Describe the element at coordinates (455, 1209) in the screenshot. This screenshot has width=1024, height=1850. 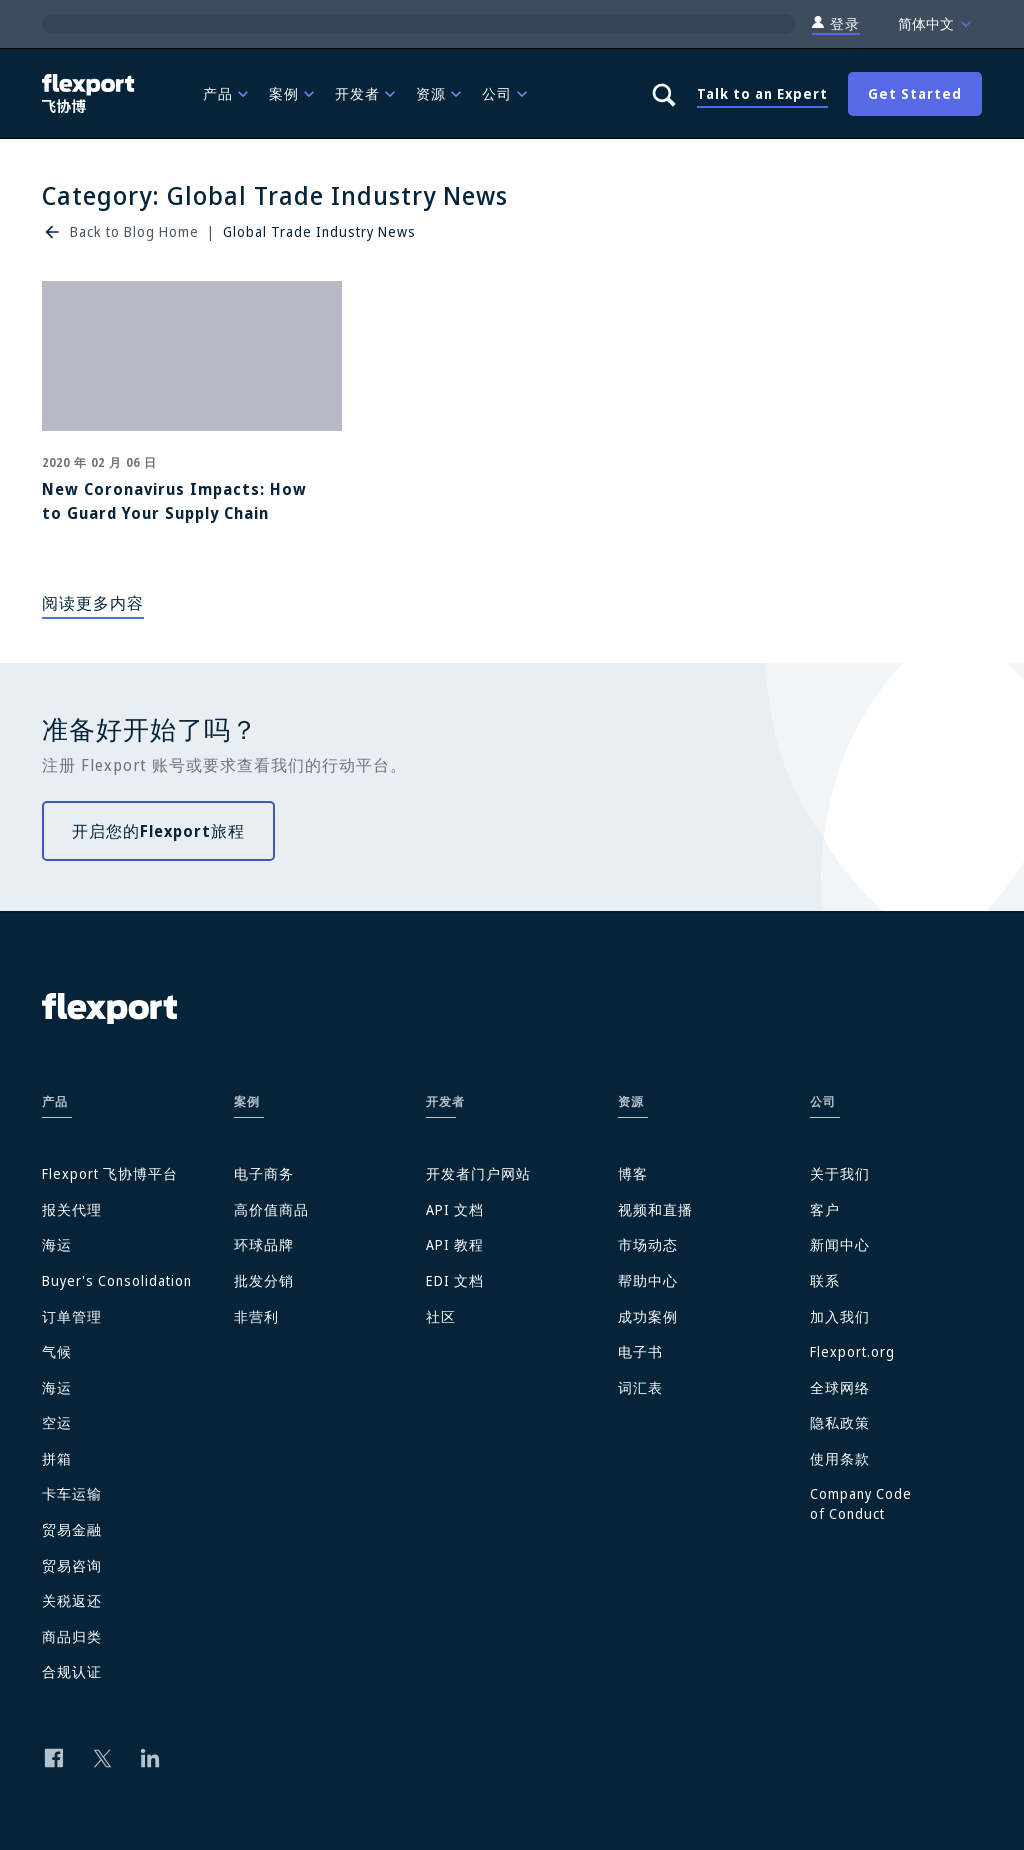
I see `API 文档` at that location.